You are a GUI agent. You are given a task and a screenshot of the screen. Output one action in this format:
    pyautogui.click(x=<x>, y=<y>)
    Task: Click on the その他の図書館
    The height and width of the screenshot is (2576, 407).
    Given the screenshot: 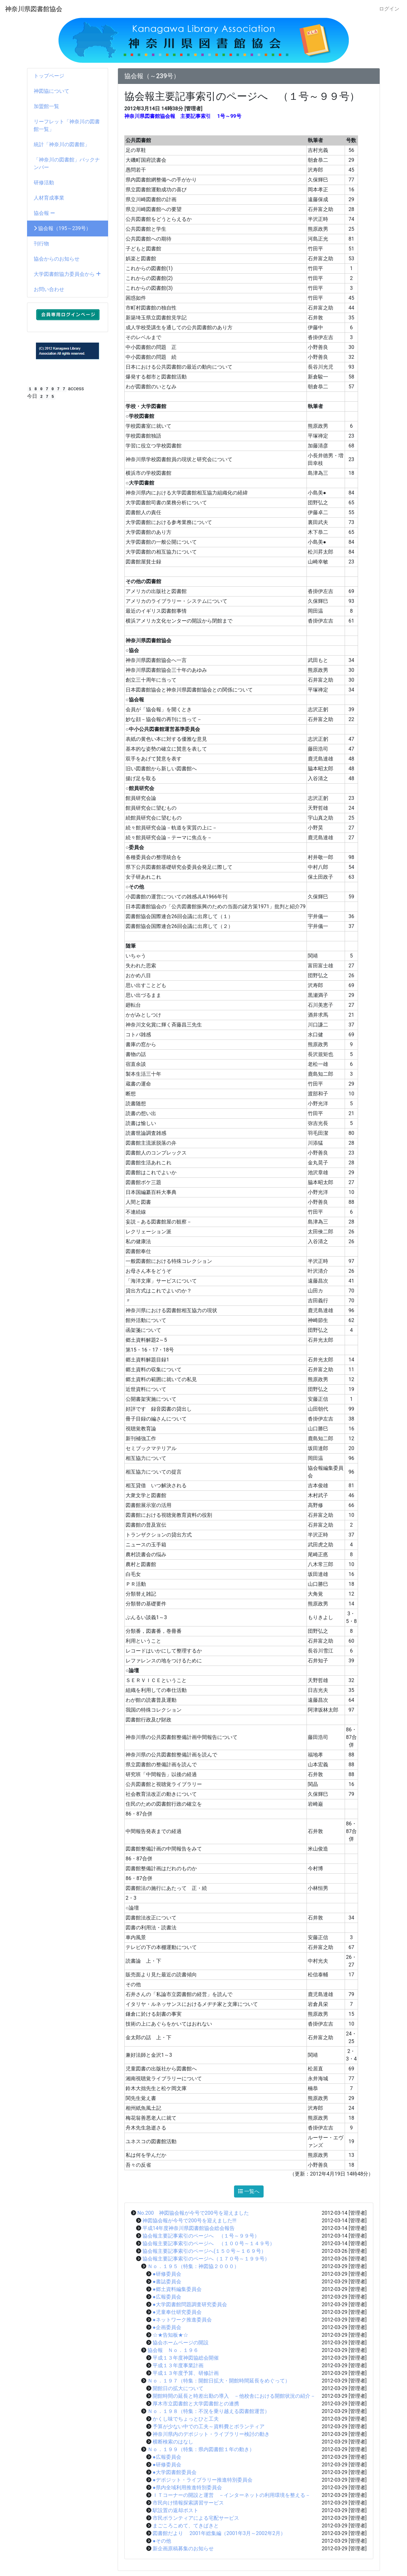 What is the action you would take?
    pyautogui.click(x=143, y=581)
    